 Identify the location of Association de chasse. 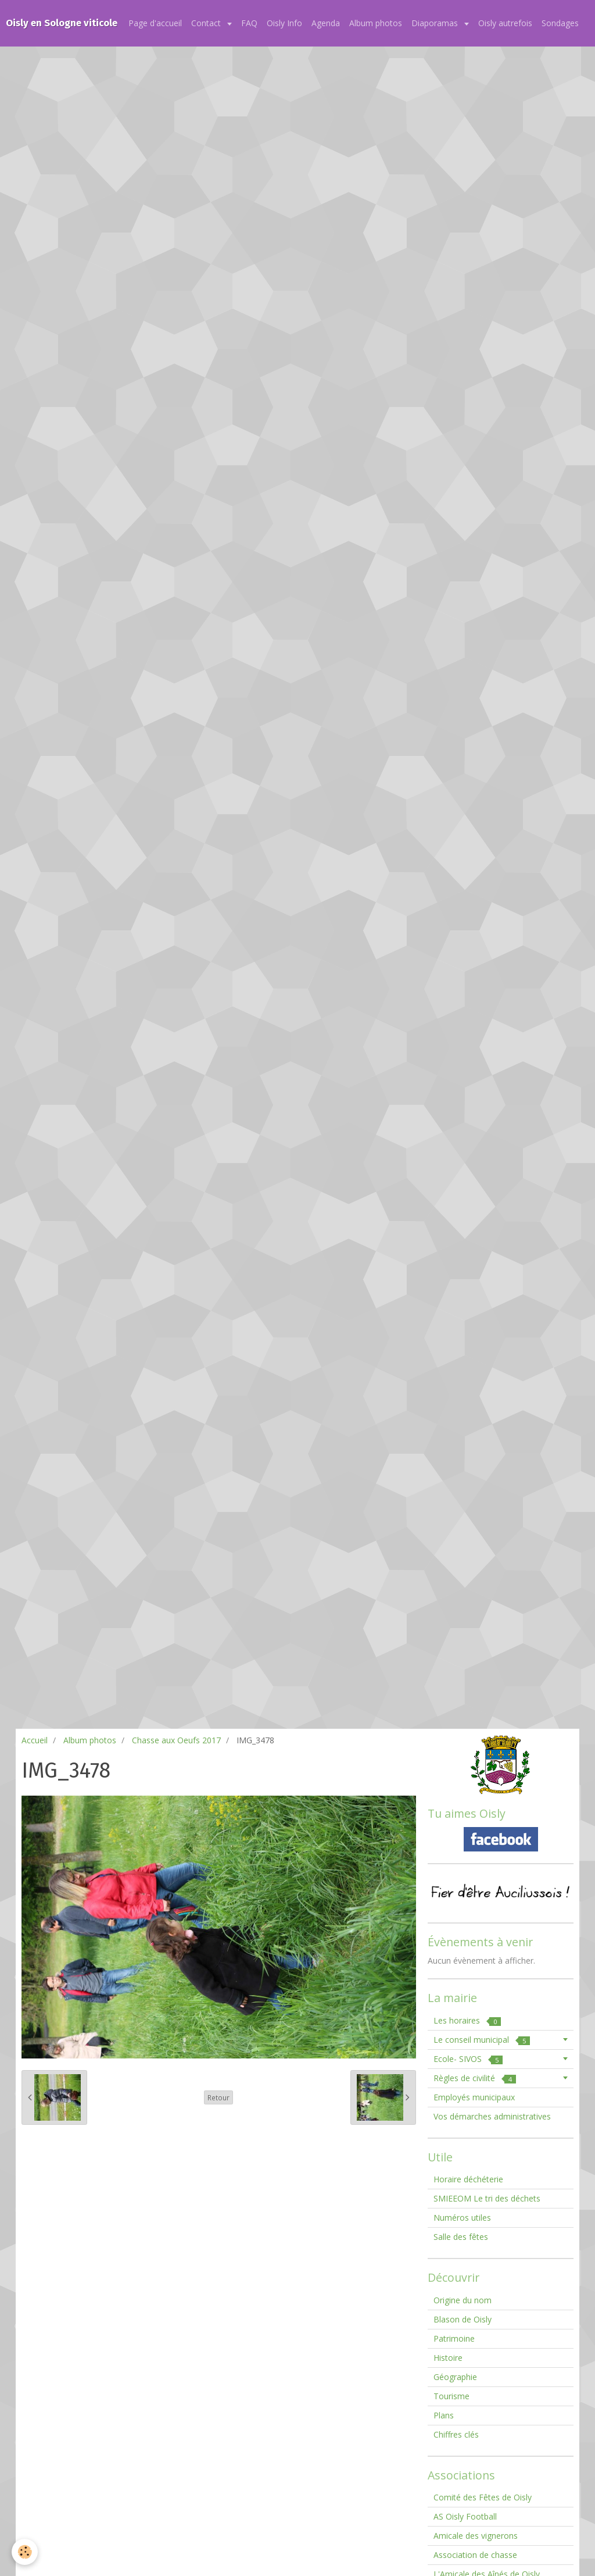
(475, 2554).